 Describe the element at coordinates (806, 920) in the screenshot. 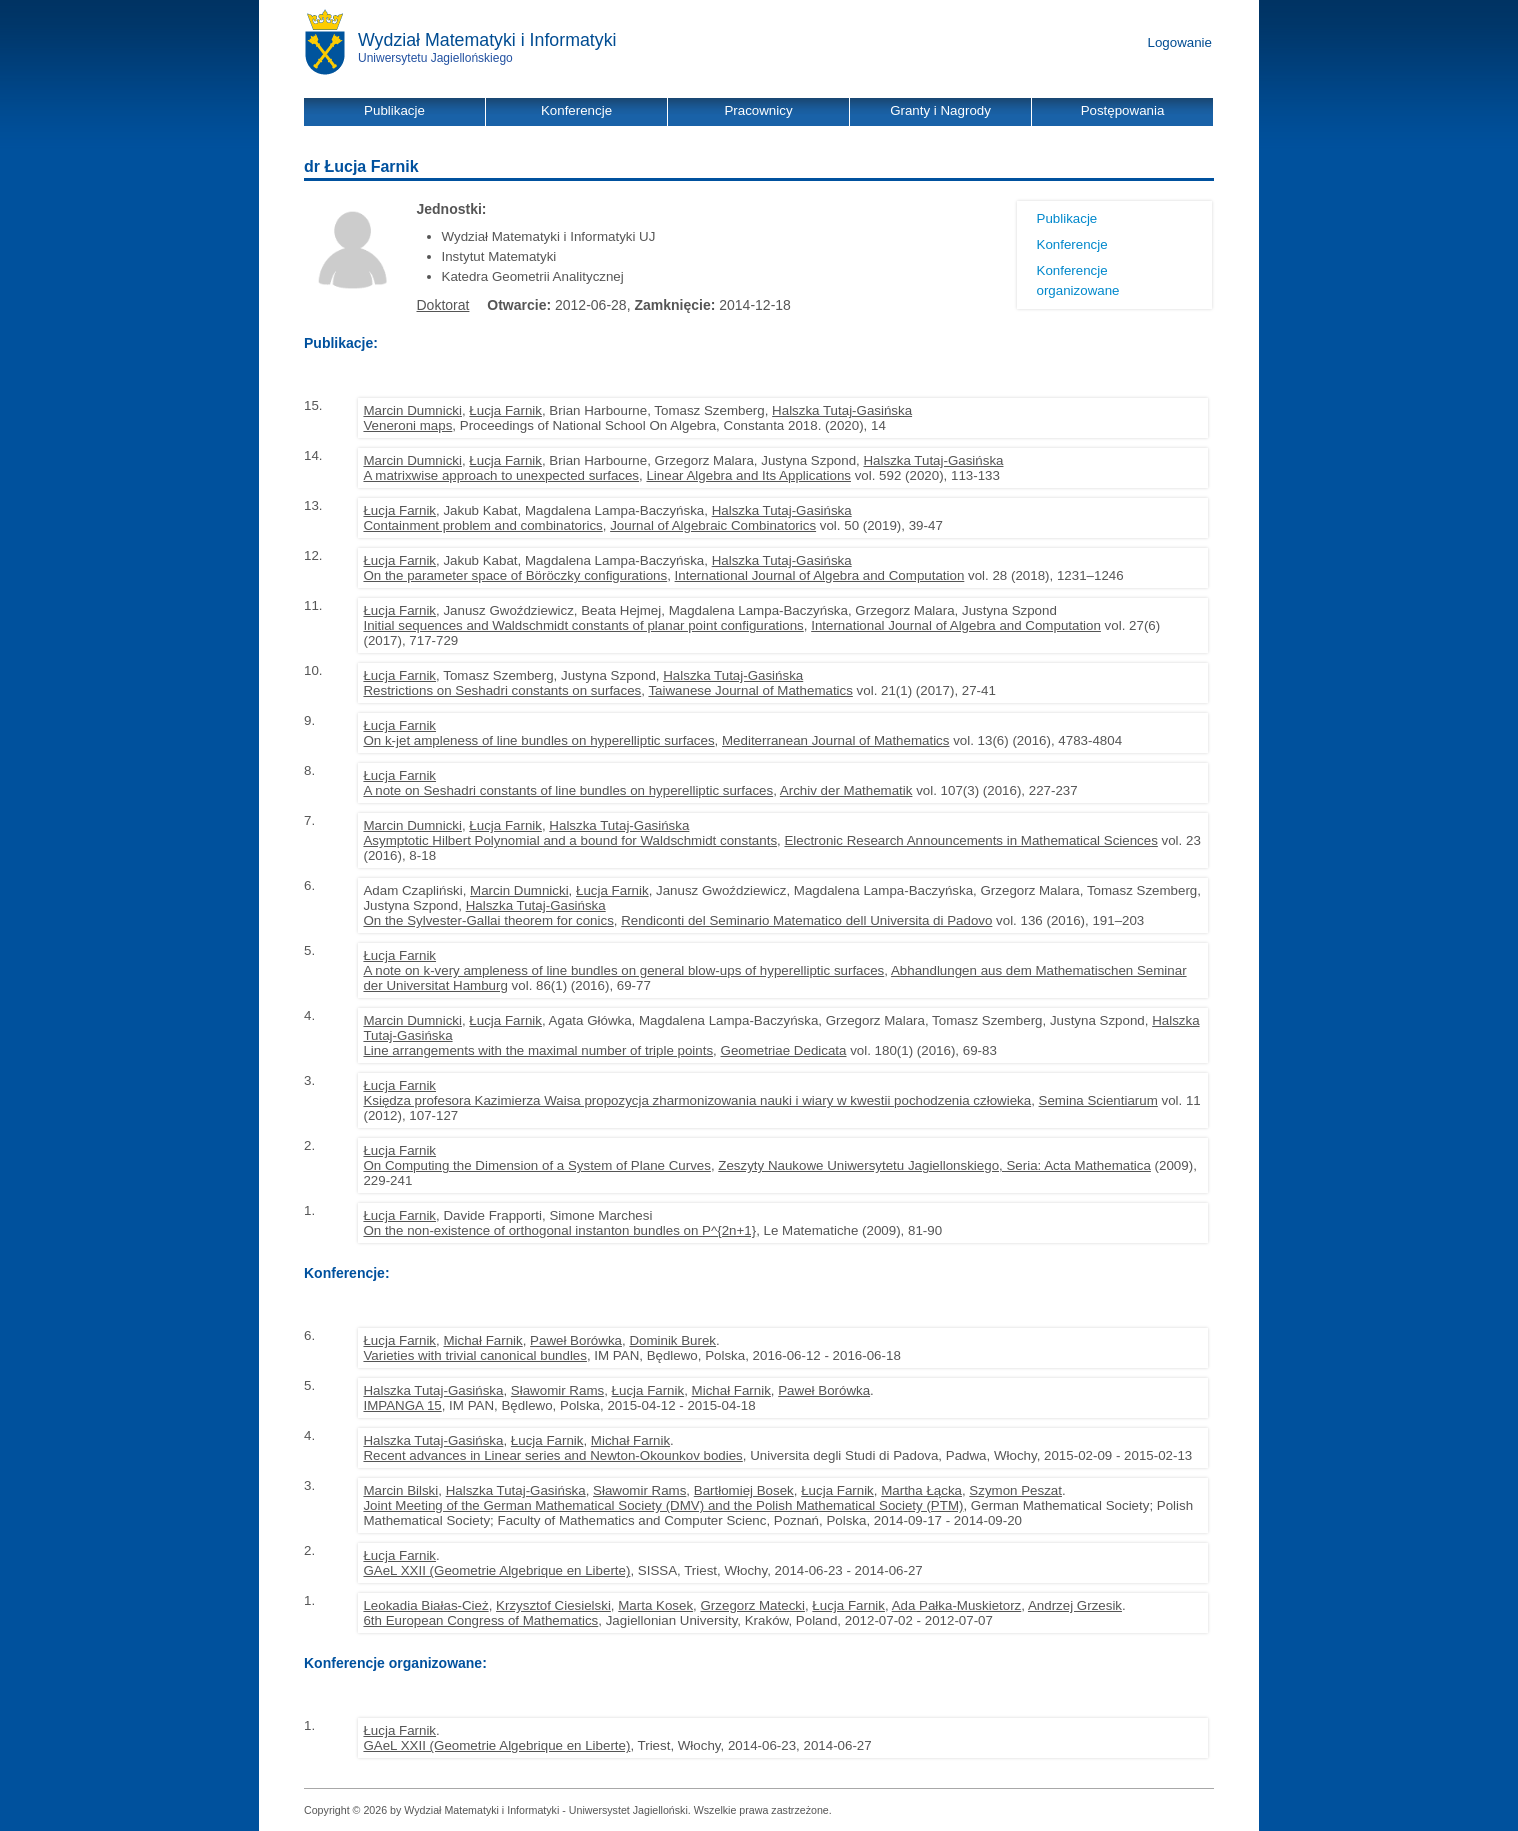

I see `Rendiconti del Seminario Matematico dell Universita di Padovo` at that location.